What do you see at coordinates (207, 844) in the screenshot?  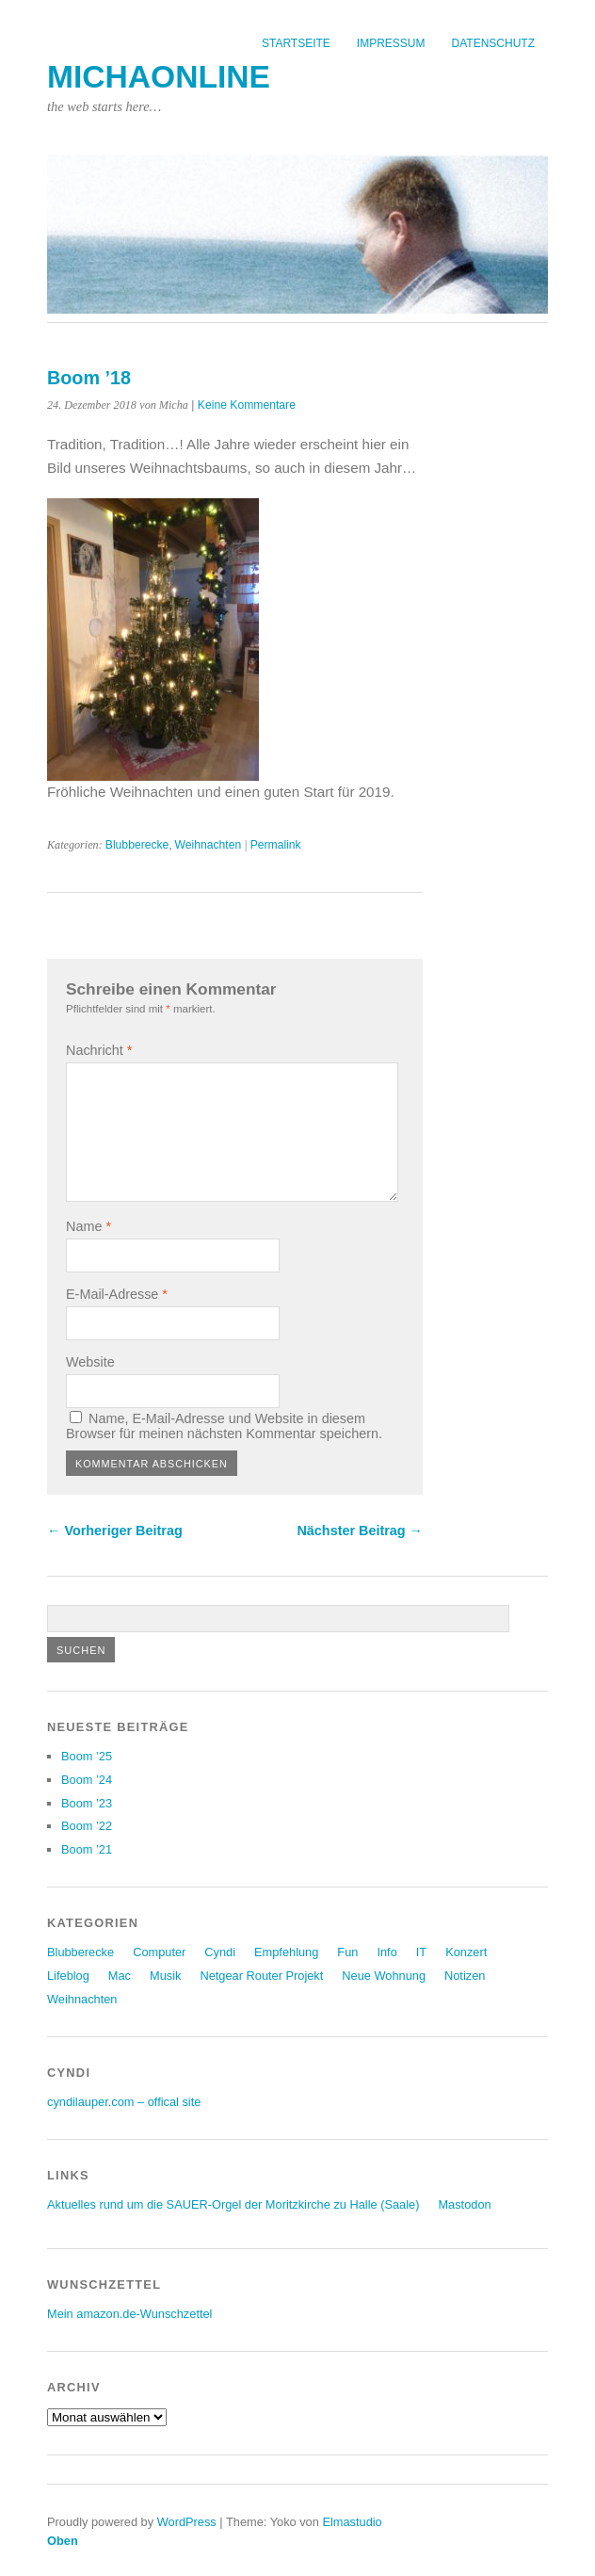 I see `Weihnachten` at bounding box center [207, 844].